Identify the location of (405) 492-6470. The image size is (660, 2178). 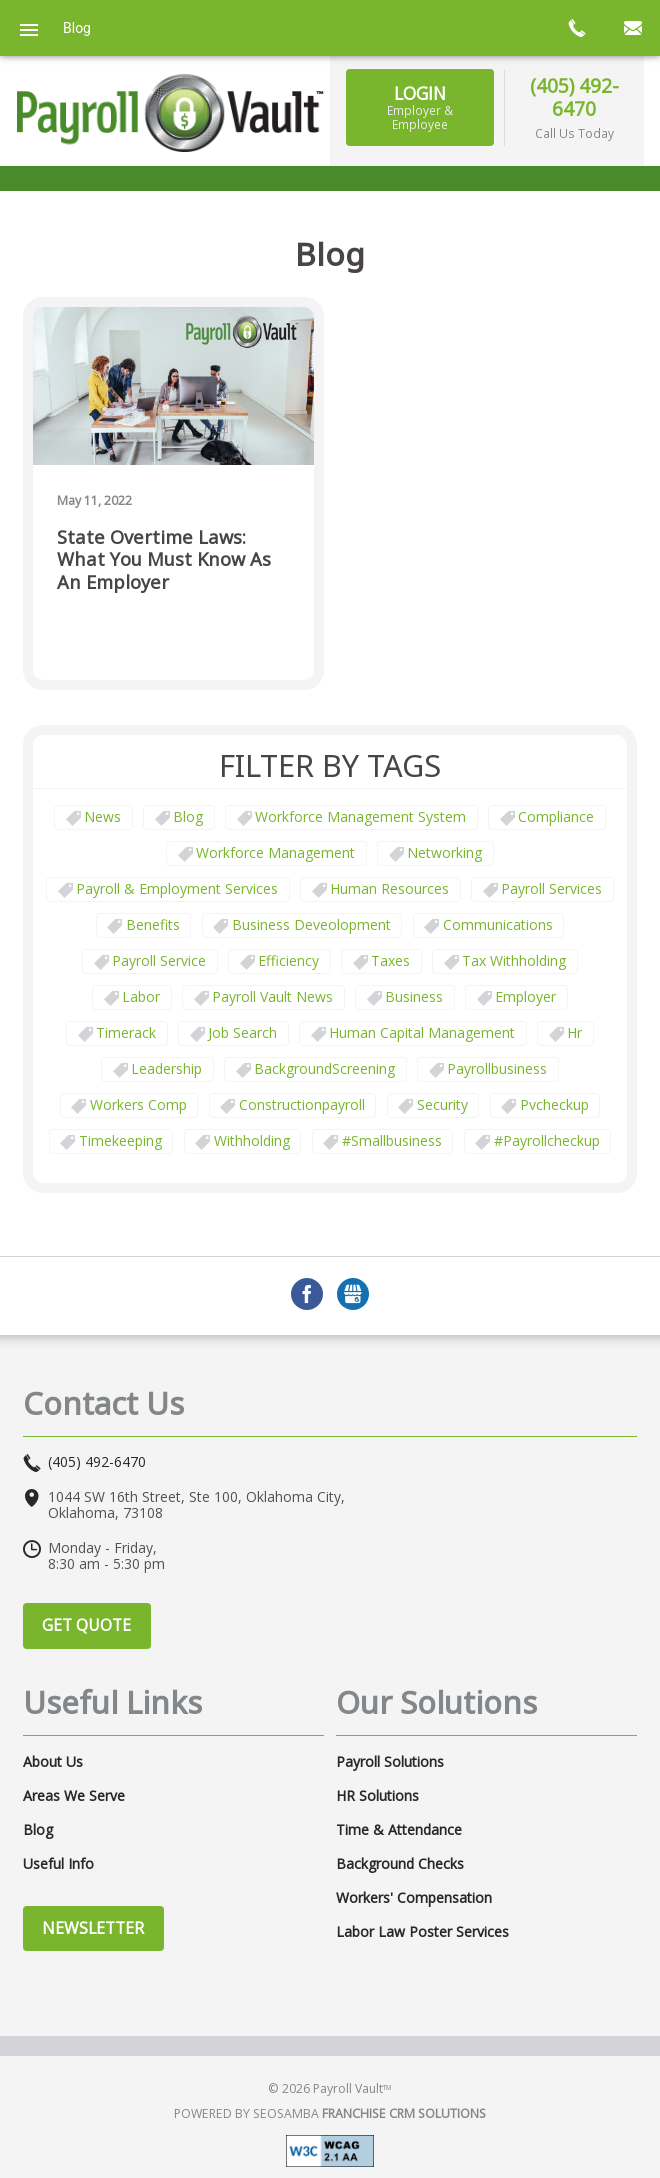
(574, 97).